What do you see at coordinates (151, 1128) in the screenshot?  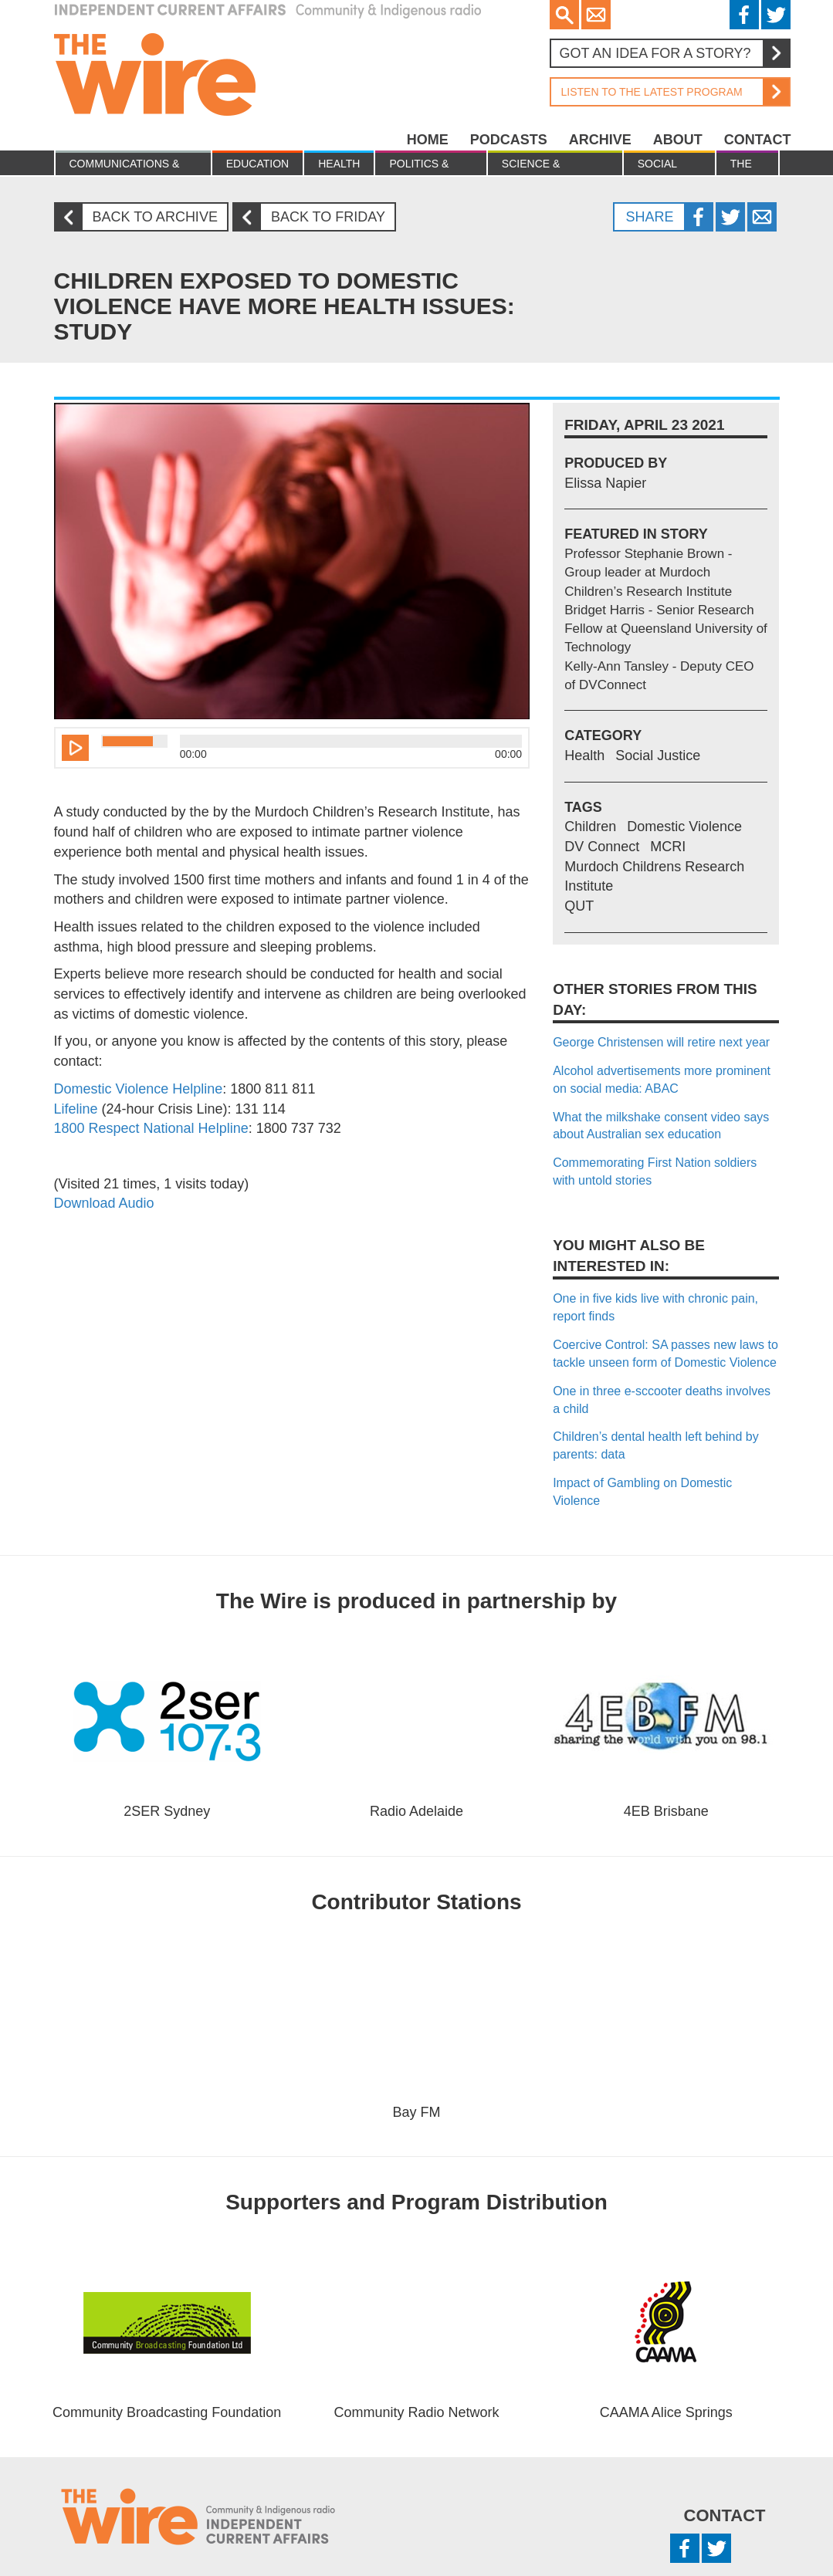 I see `1800 Respect National Helpline` at bounding box center [151, 1128].